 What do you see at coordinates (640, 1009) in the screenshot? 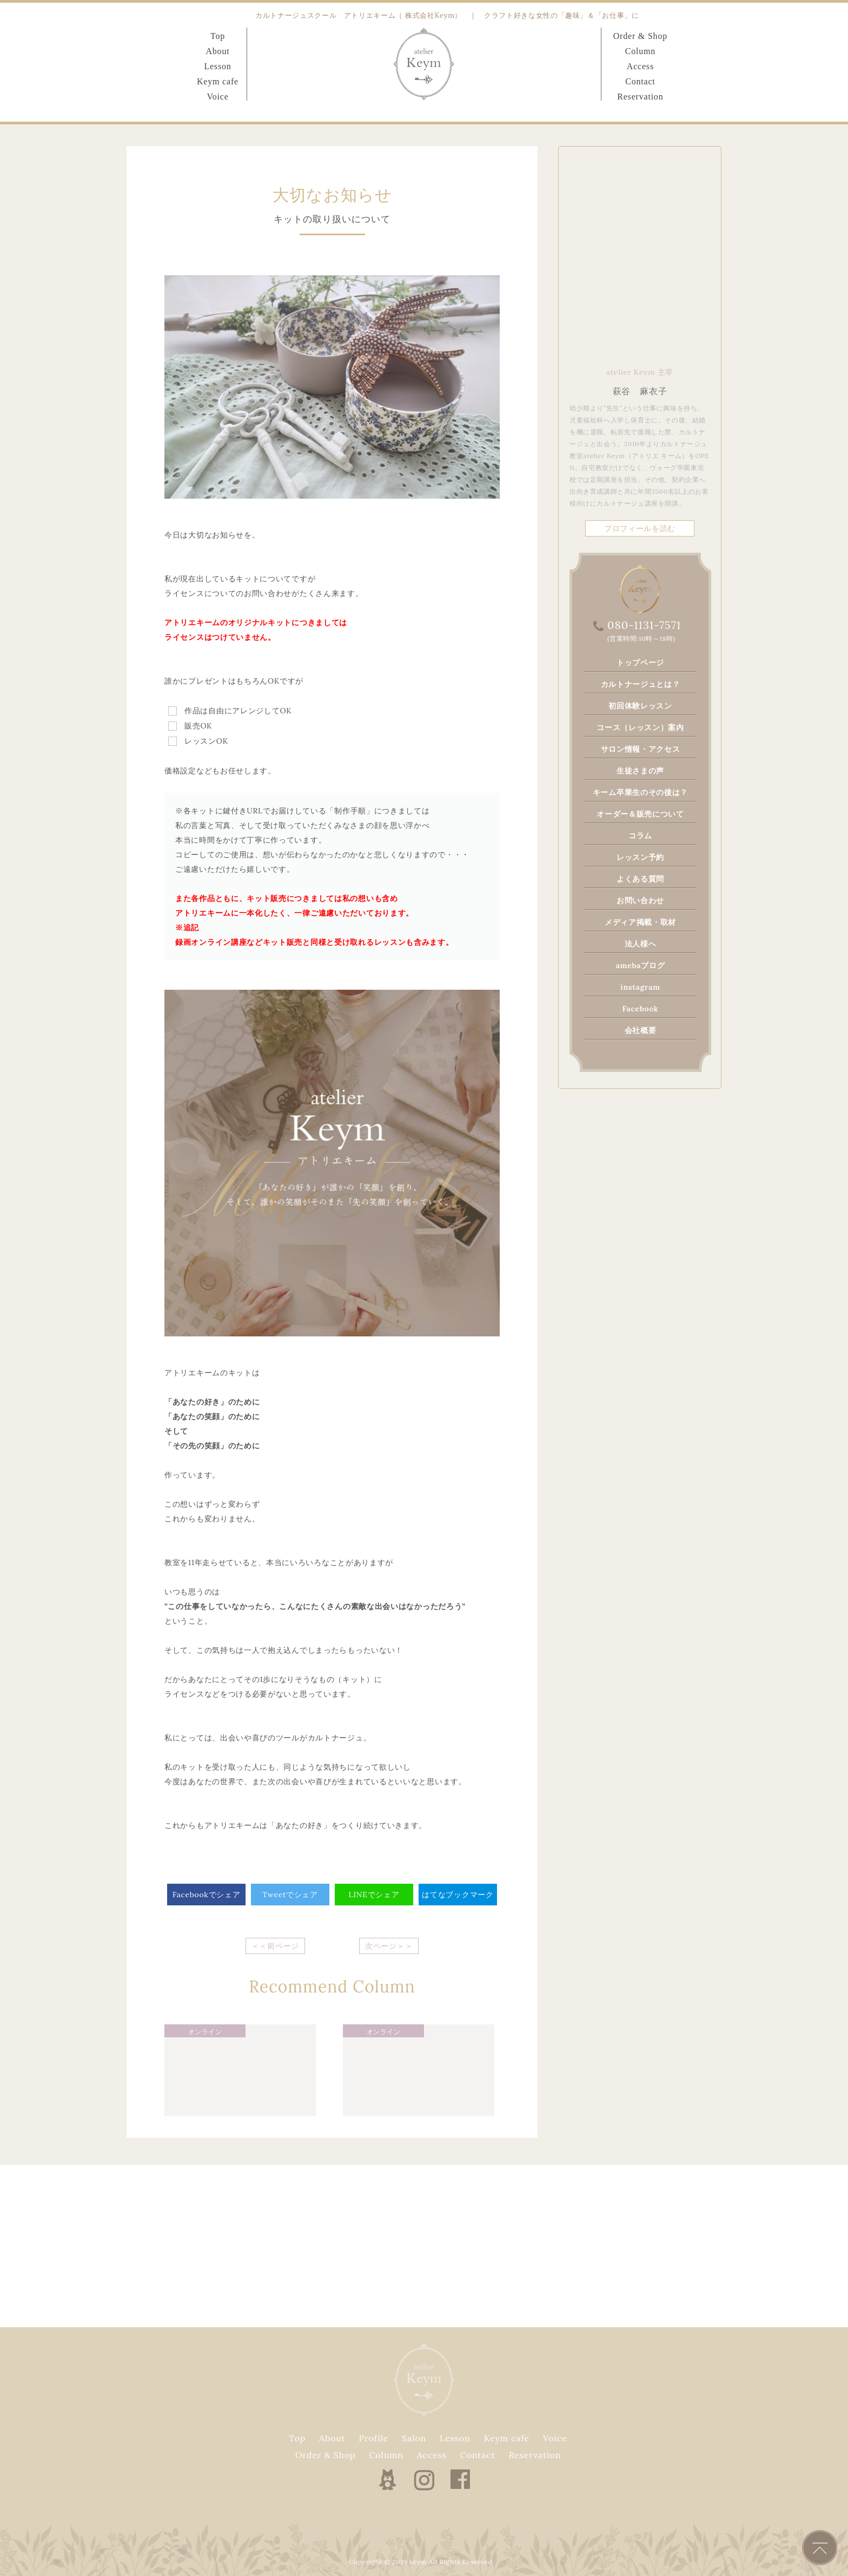
I see `Facebook` at bounding box center [640, 1009].